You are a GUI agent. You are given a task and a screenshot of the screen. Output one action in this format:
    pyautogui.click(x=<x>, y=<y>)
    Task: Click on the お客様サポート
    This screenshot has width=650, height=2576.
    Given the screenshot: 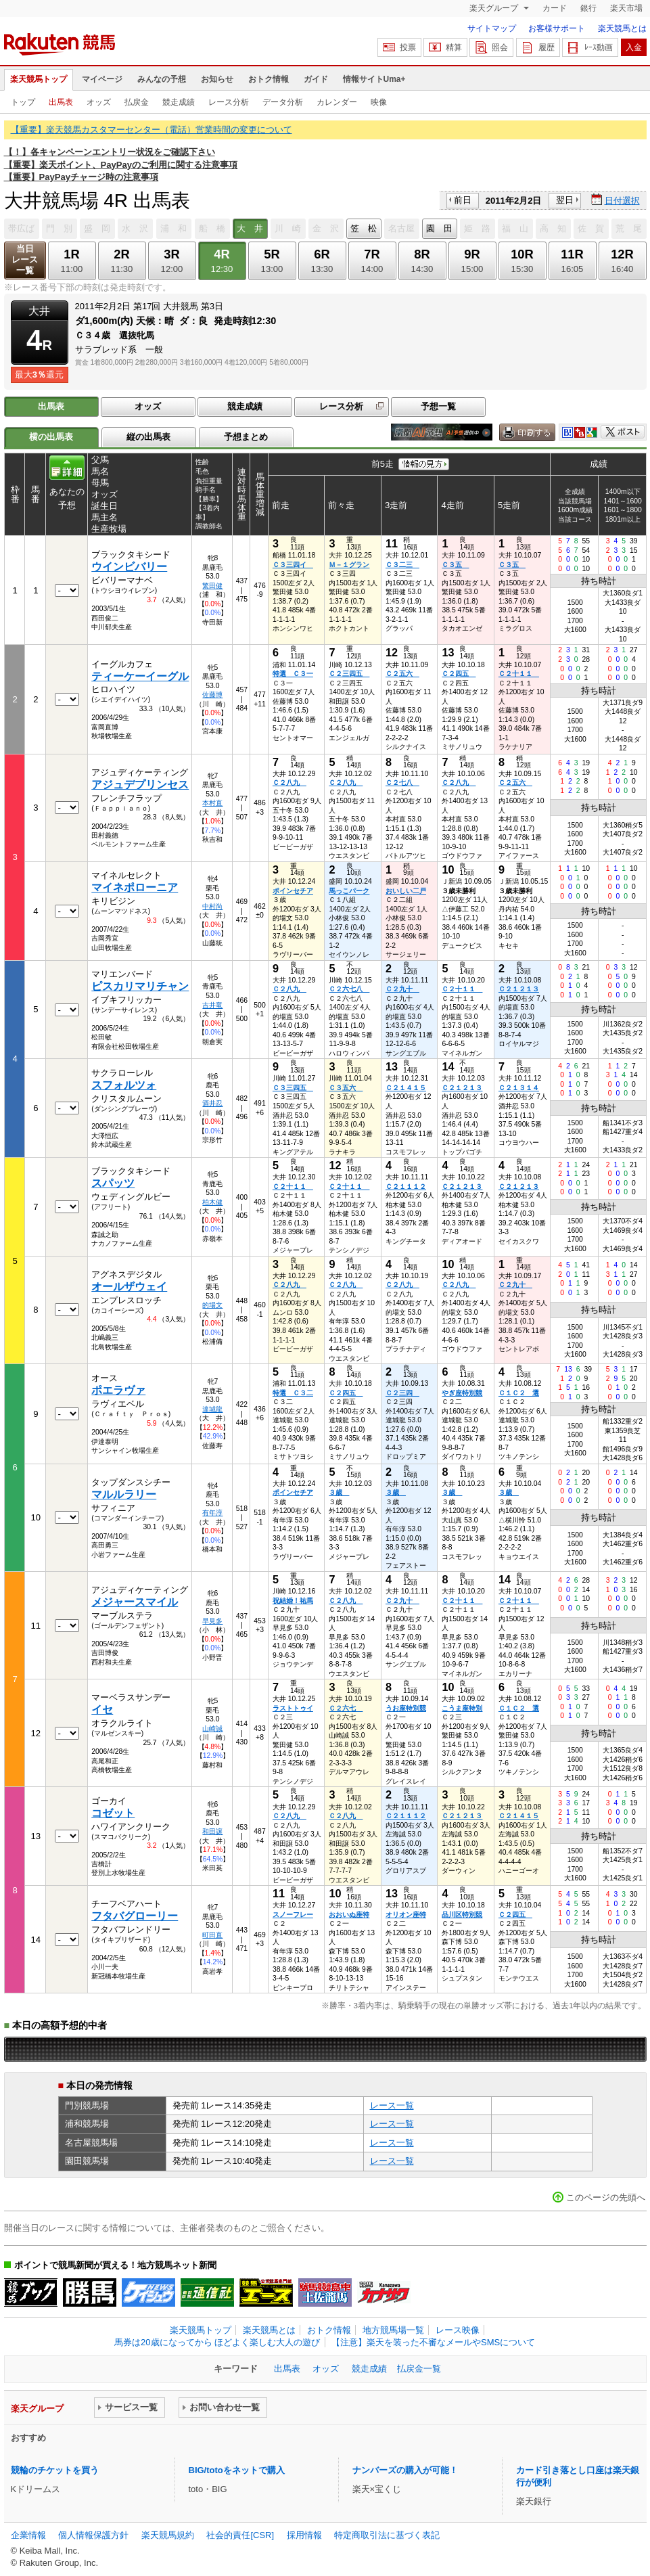 What is the action you would take?
    pyautogui.click(x=556, y=28)
    